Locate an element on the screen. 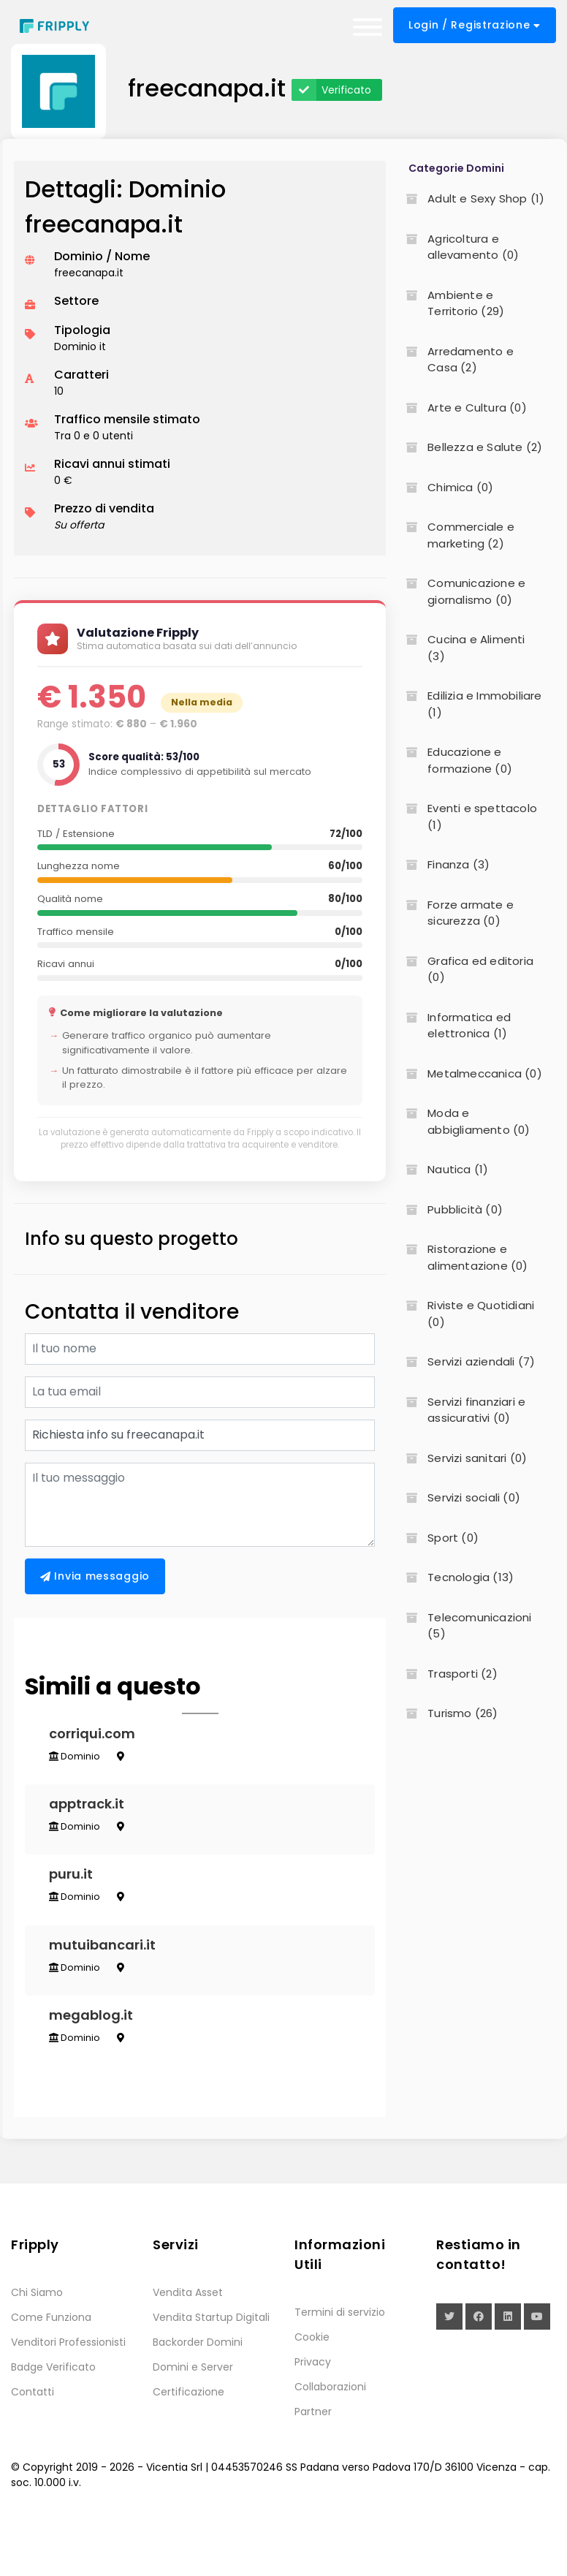 Image resolution: width=567 pixels, height=2576 pixels. Commerciale e marketing (2) is located at coordinates (455, 535).